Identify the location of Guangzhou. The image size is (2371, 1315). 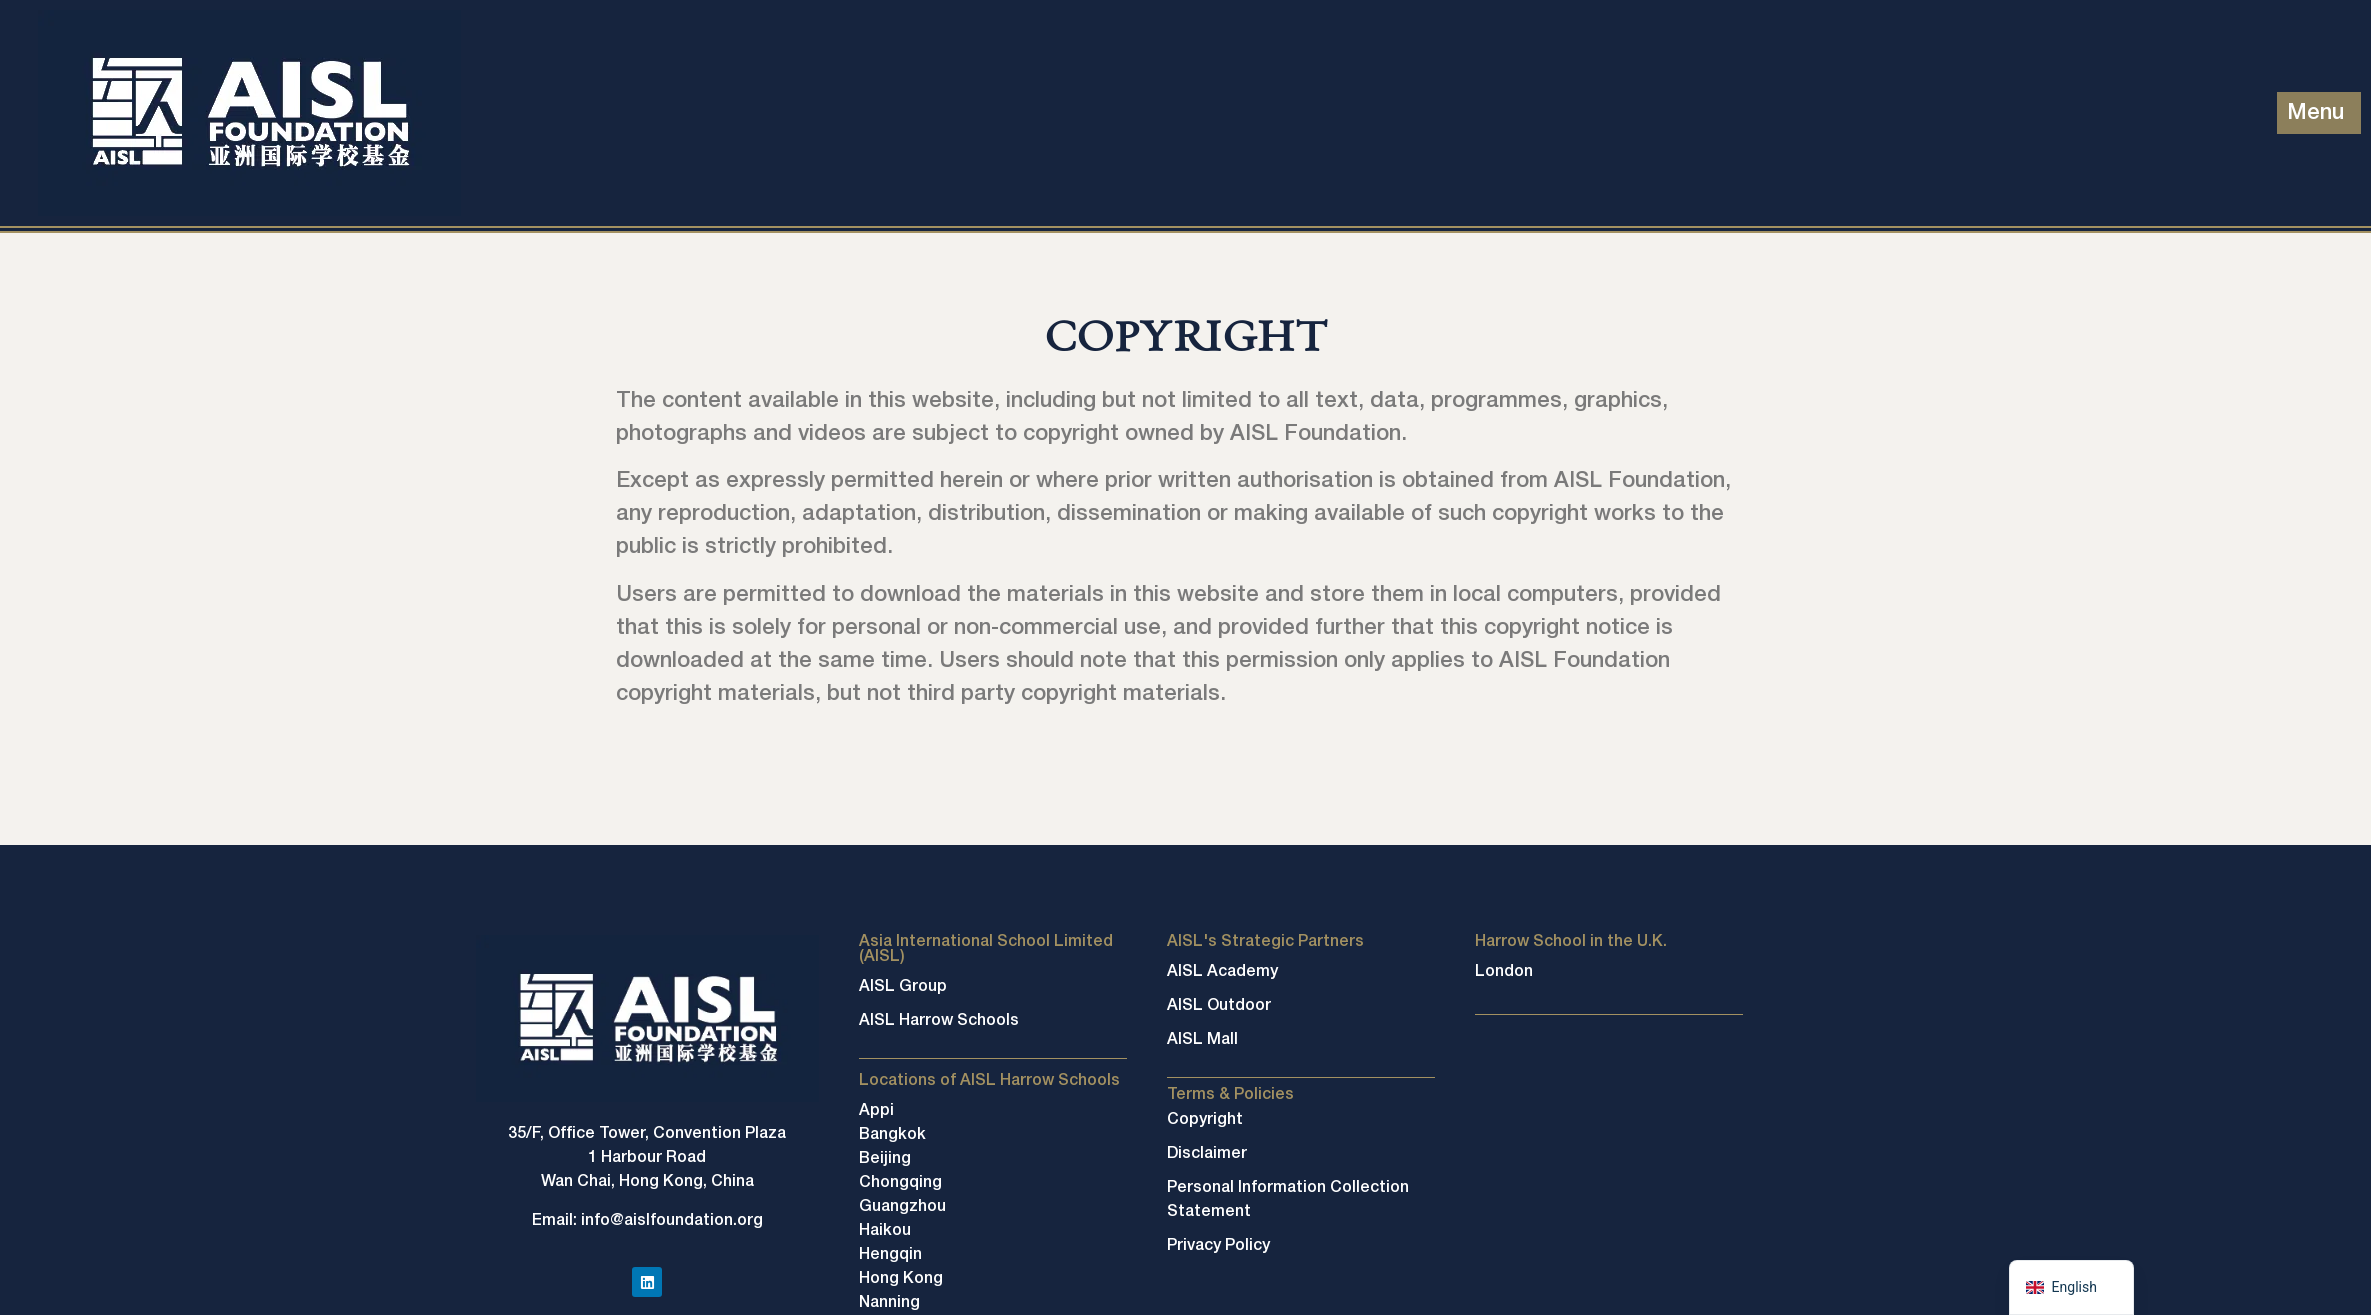
(902, 1207).